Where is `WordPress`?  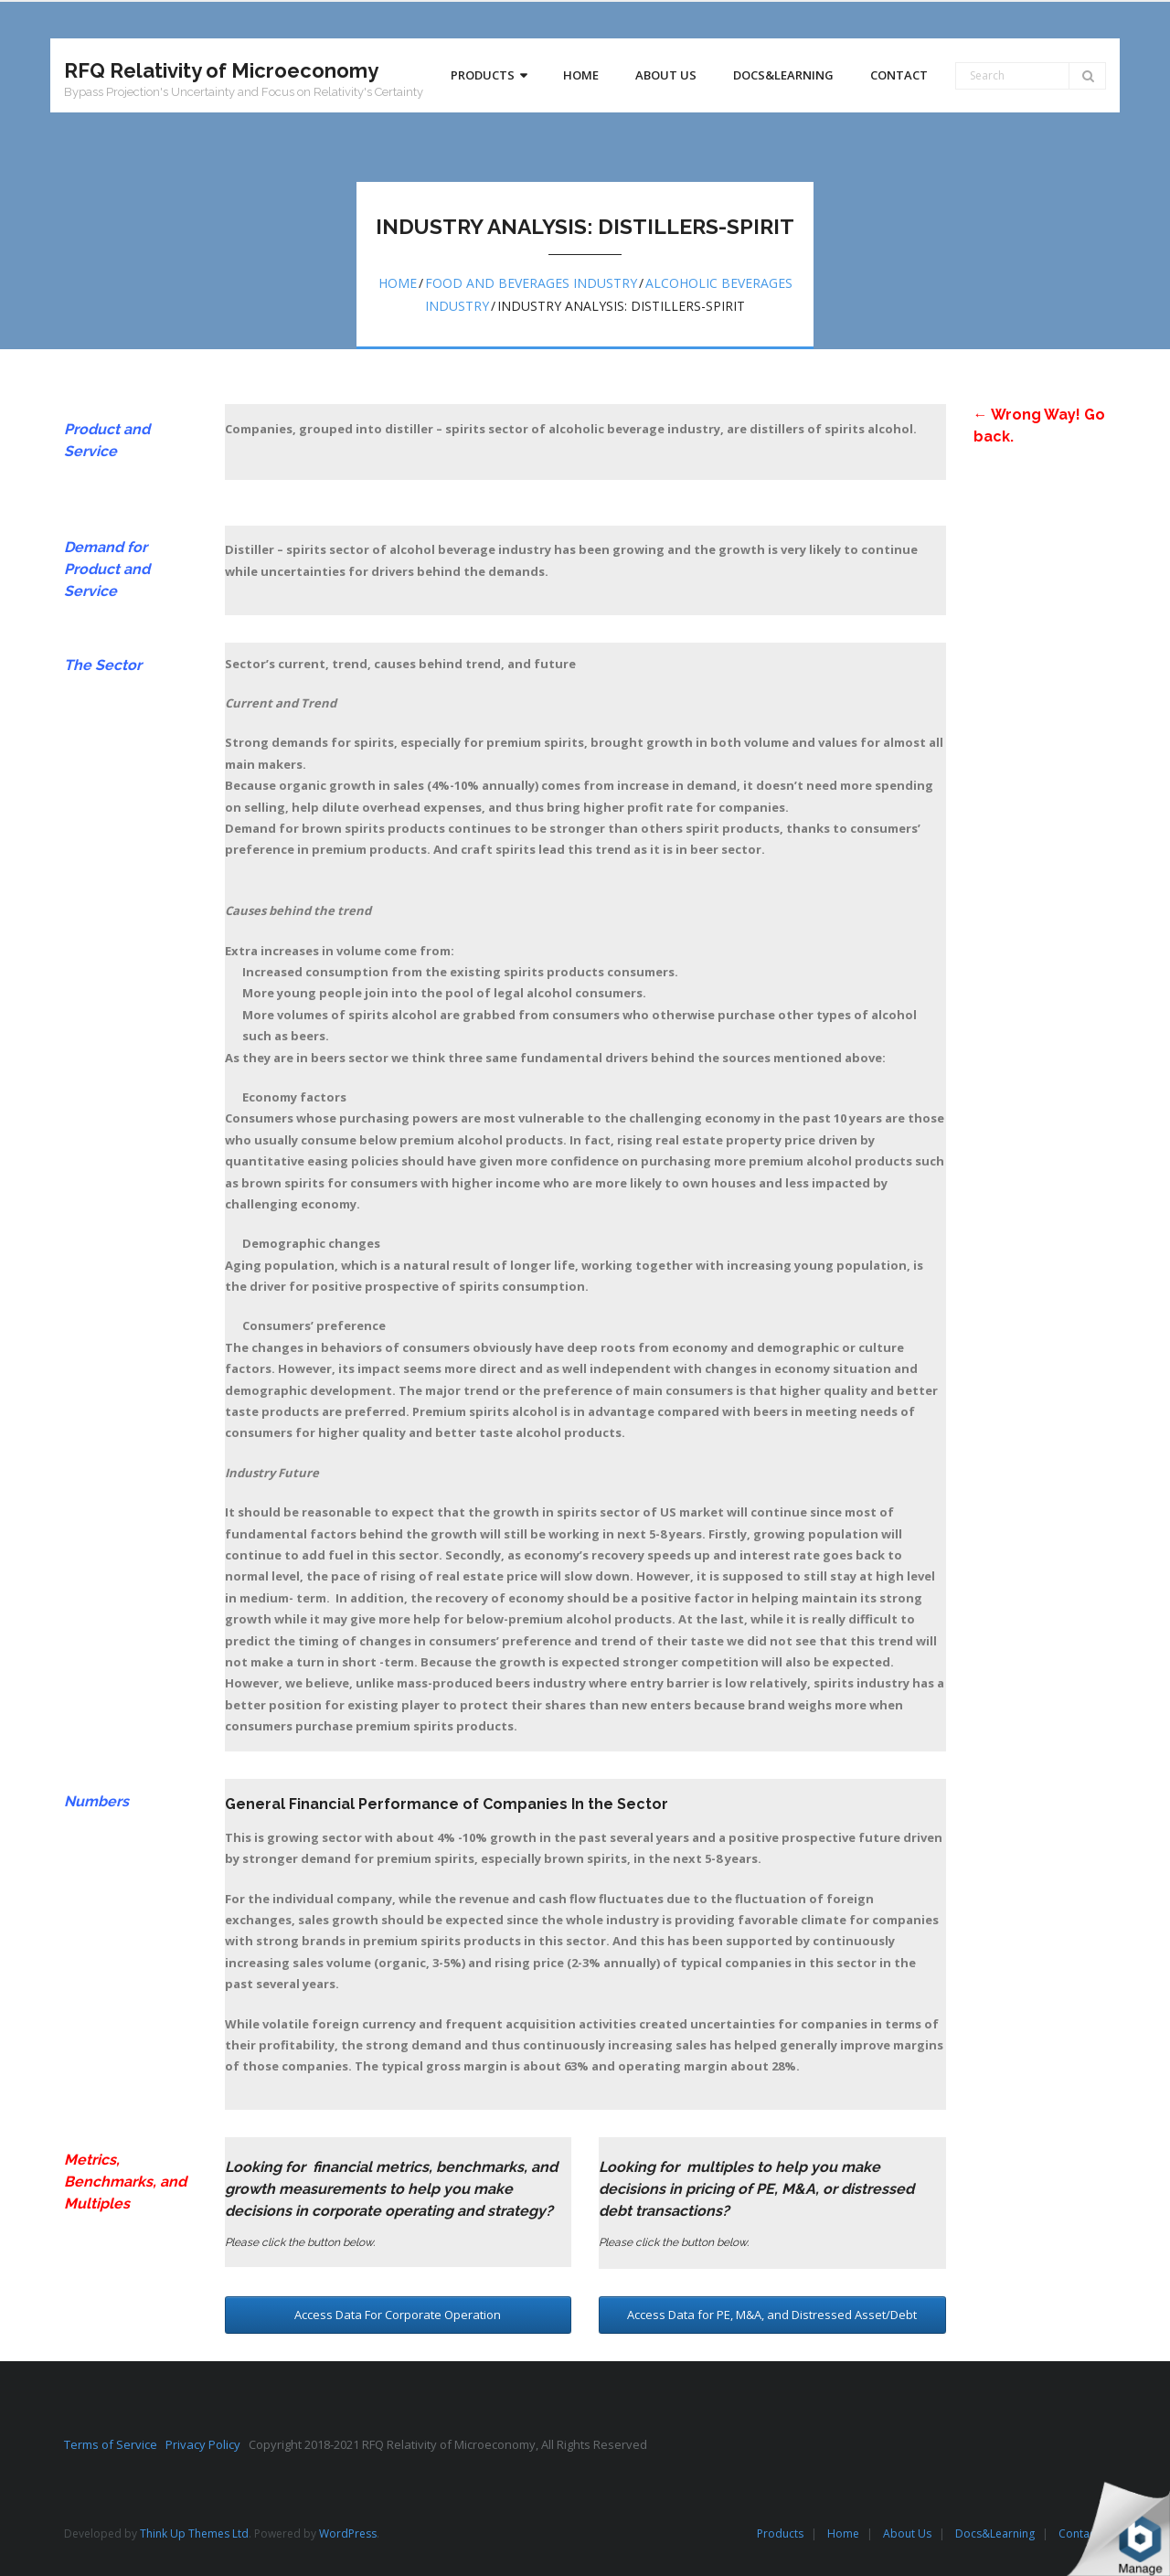
WordPress is located at coordinates (348, 2533).